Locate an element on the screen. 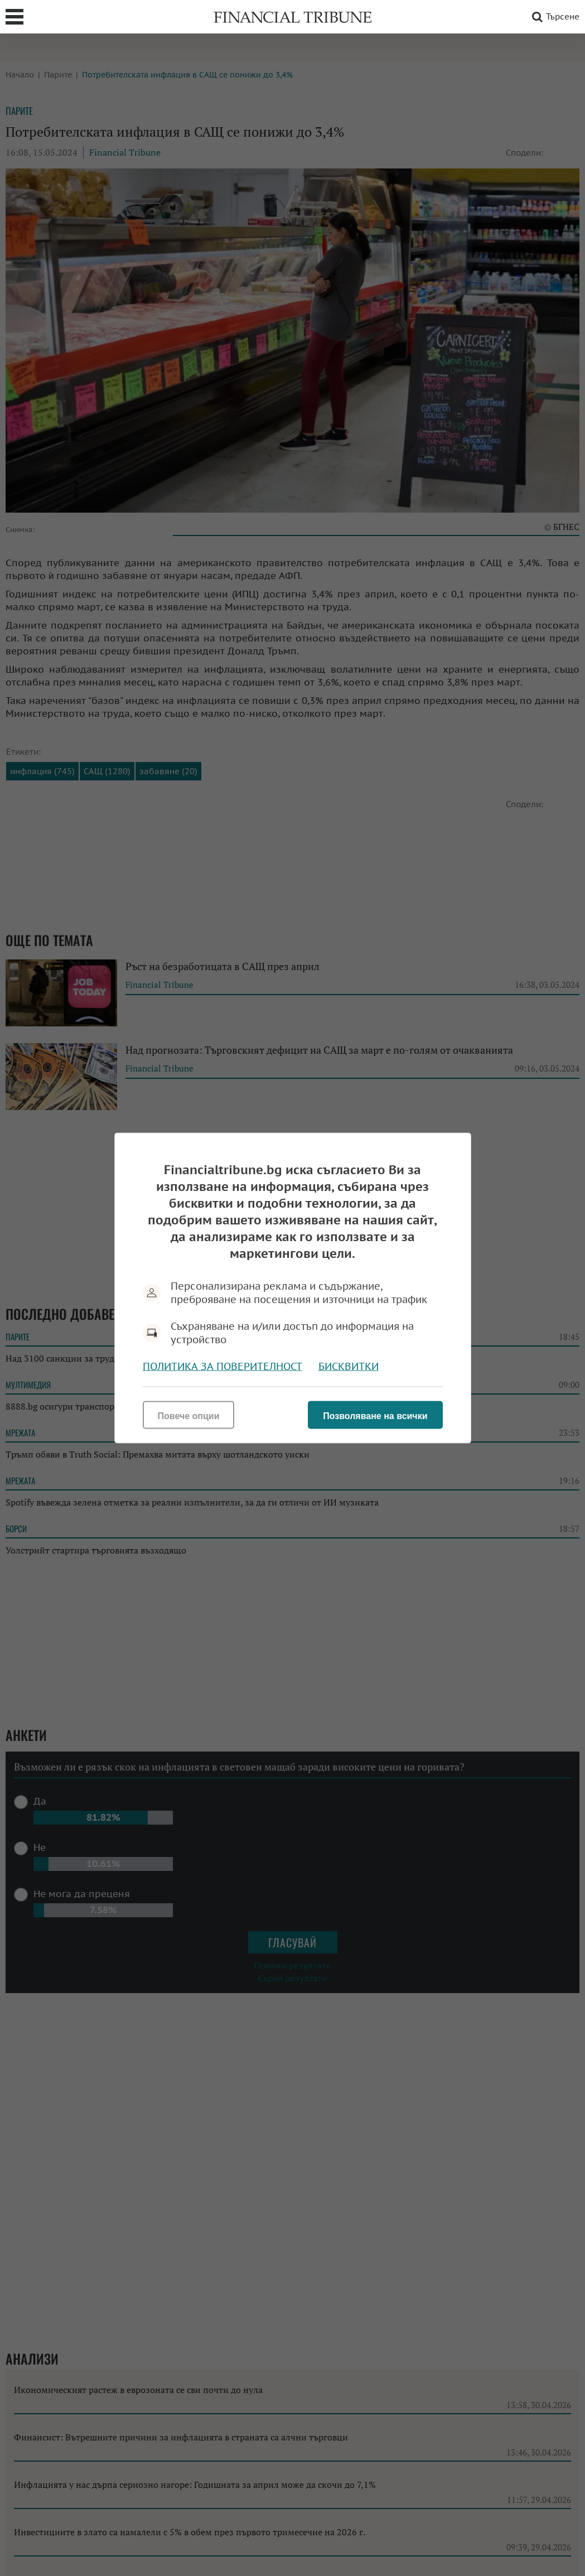  Търсене is located at coordinates (553, 17).